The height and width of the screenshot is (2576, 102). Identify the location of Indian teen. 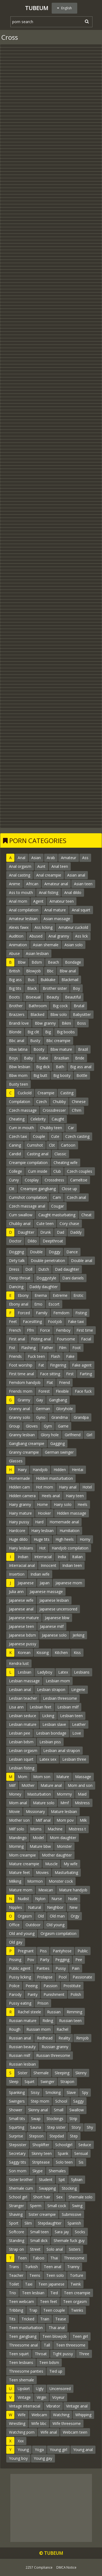
(72, 1565).